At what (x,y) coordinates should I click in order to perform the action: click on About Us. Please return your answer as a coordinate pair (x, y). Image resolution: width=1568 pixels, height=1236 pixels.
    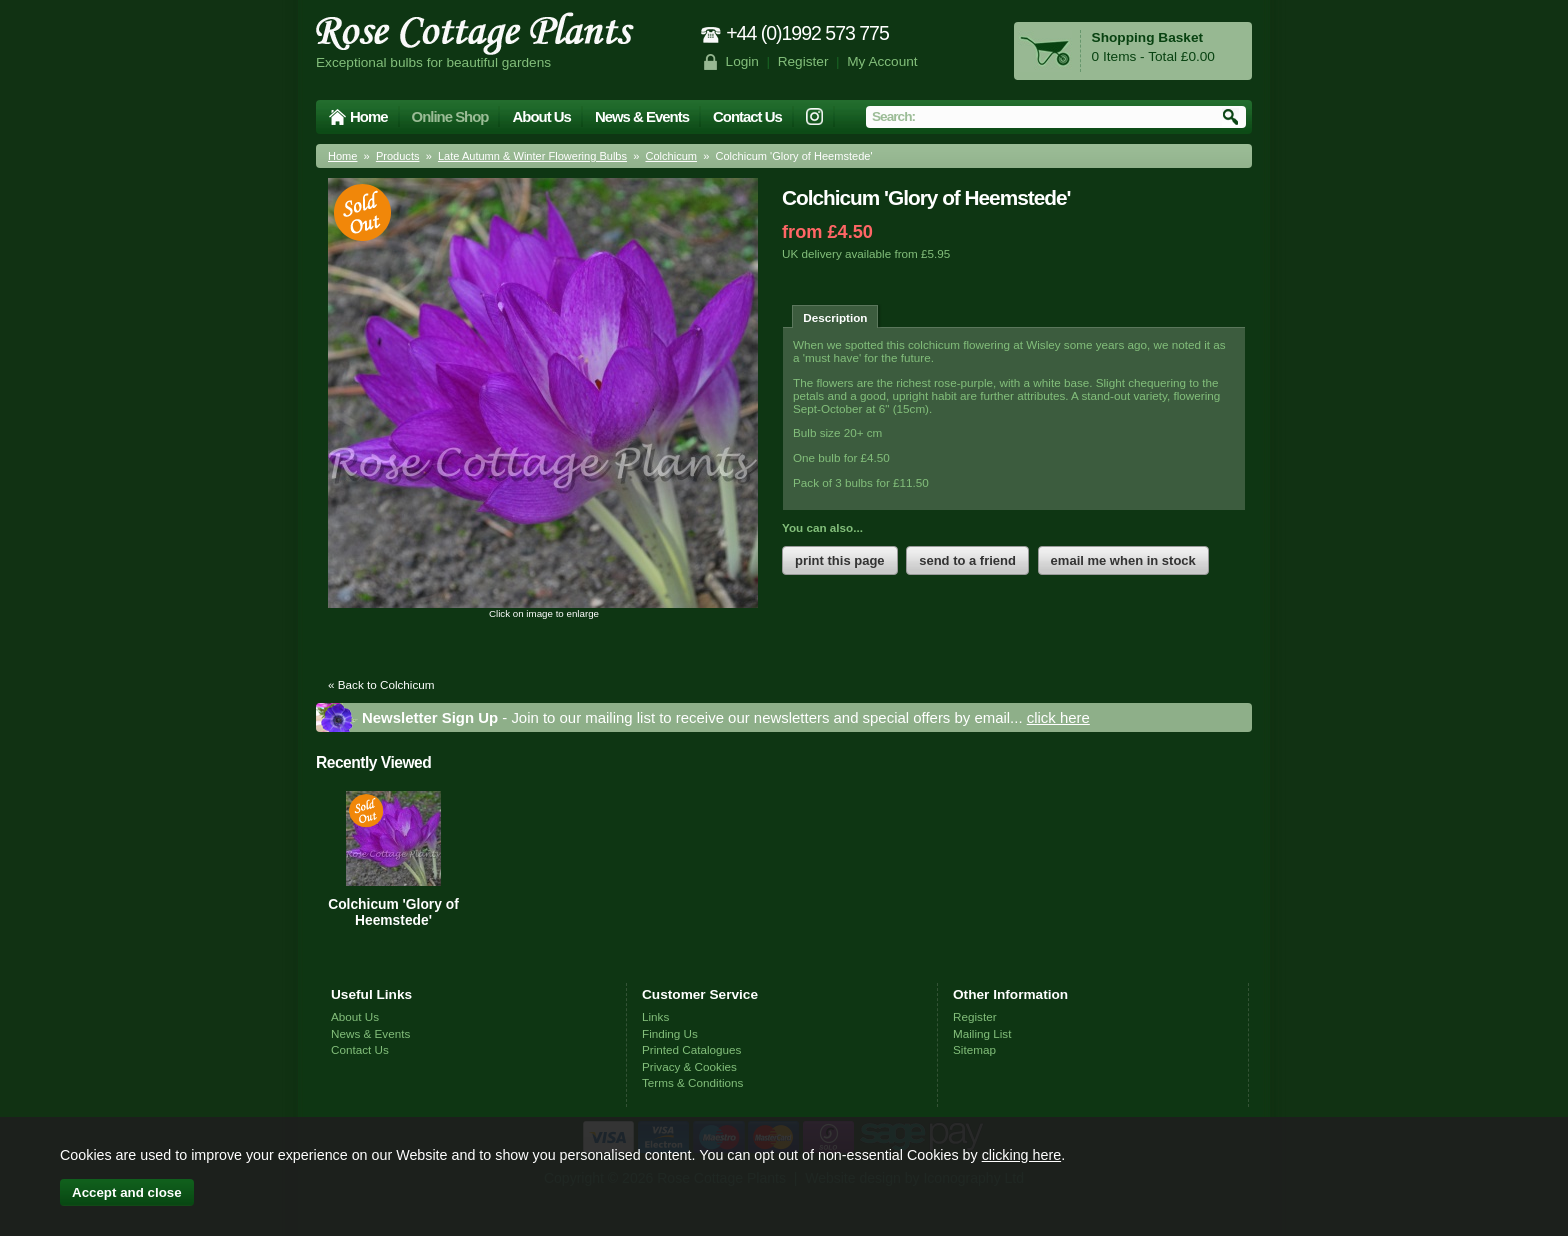
    Looking at the image, I should click on (541, 116).